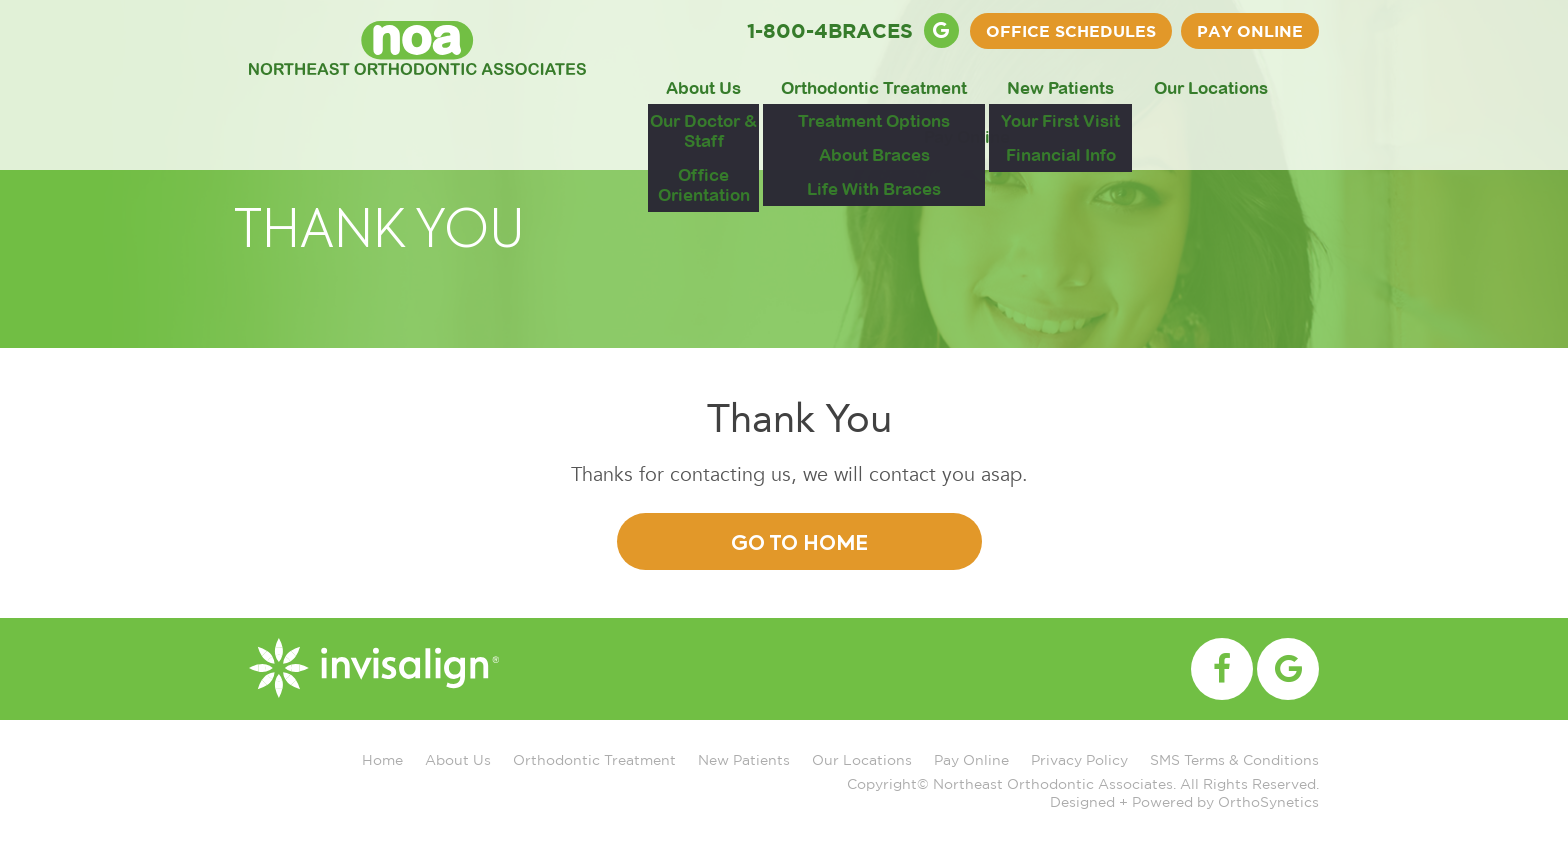  Describe the element at coordinates (1211, 88) in the screenshot. I see `Our Locations` at that location.